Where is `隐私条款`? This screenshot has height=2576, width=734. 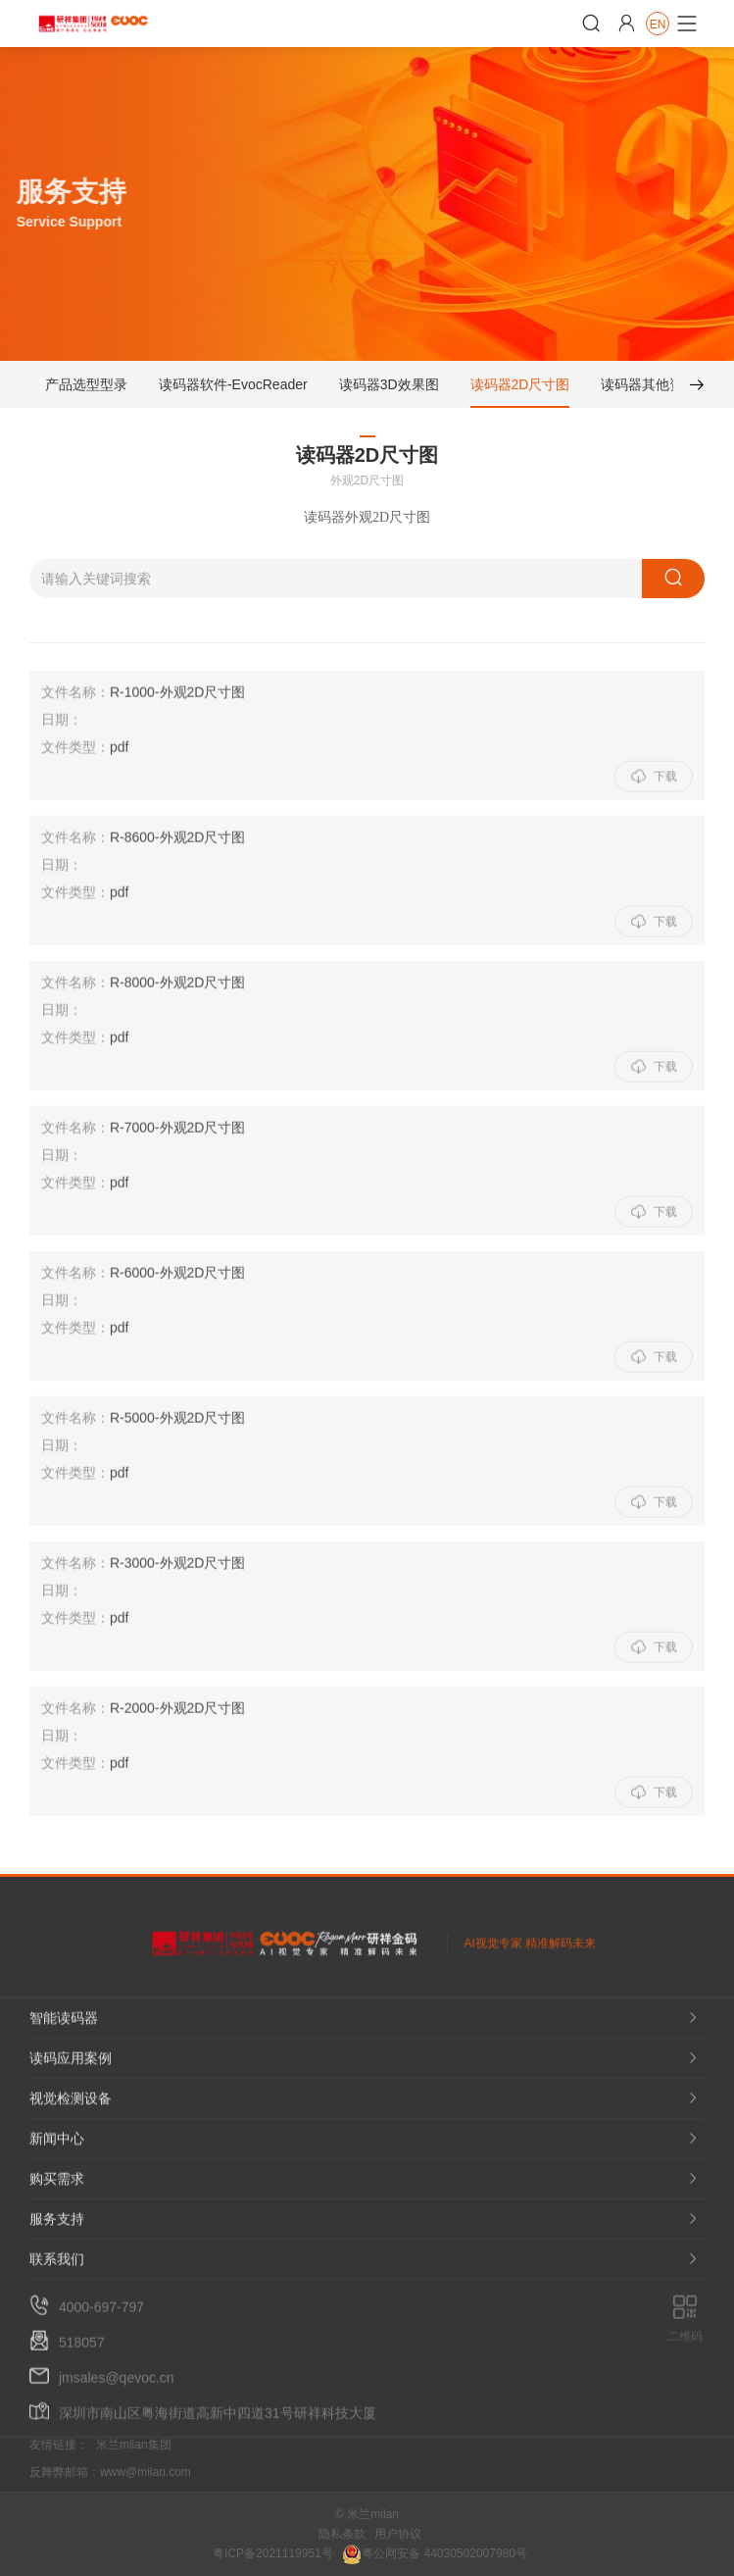
隐私条款 is located at coordinates (342, 2534).